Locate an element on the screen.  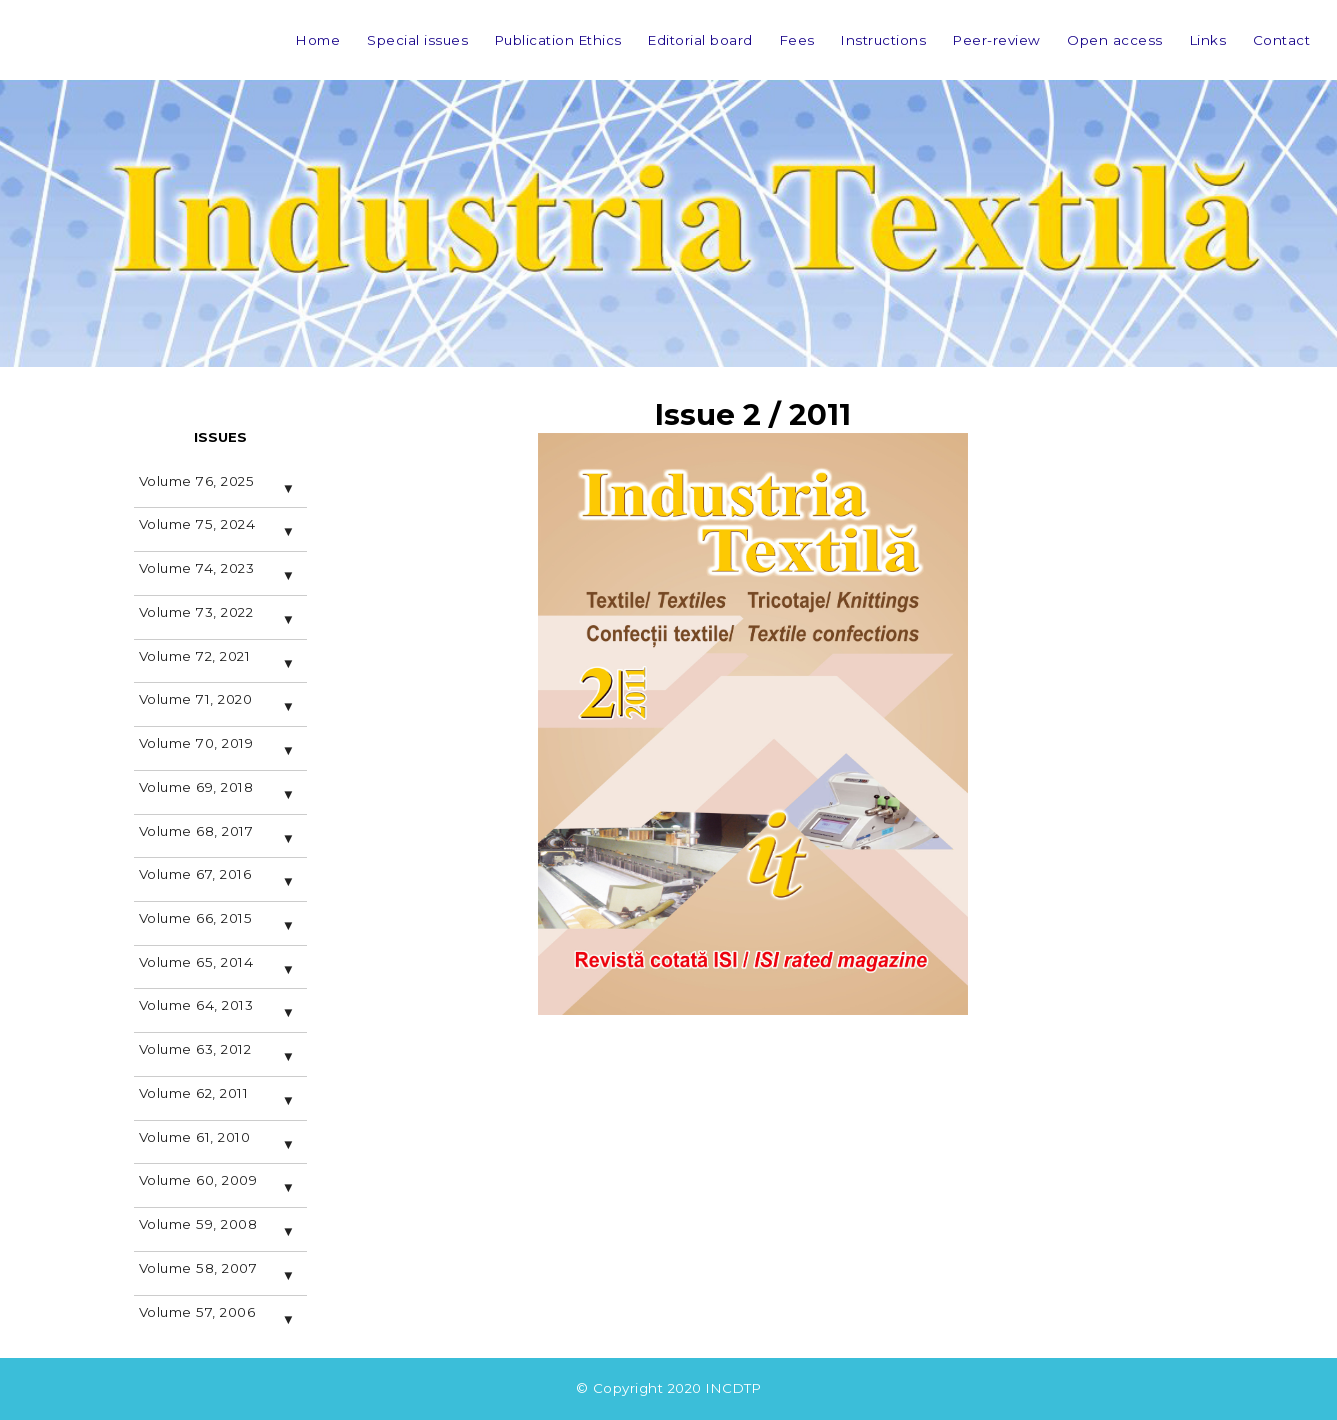
Editorial board is located at coordinates (700, 40).